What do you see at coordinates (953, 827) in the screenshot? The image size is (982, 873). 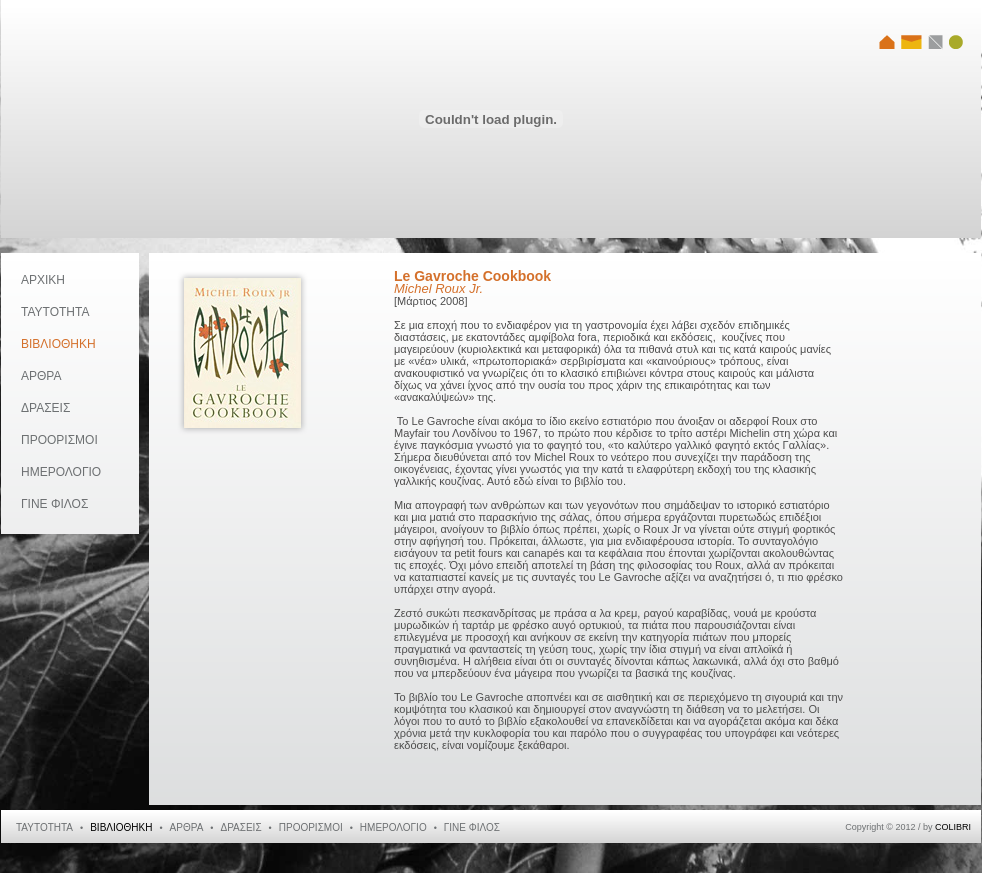 I see `COLIBRI` at bounding box center [953, 827].